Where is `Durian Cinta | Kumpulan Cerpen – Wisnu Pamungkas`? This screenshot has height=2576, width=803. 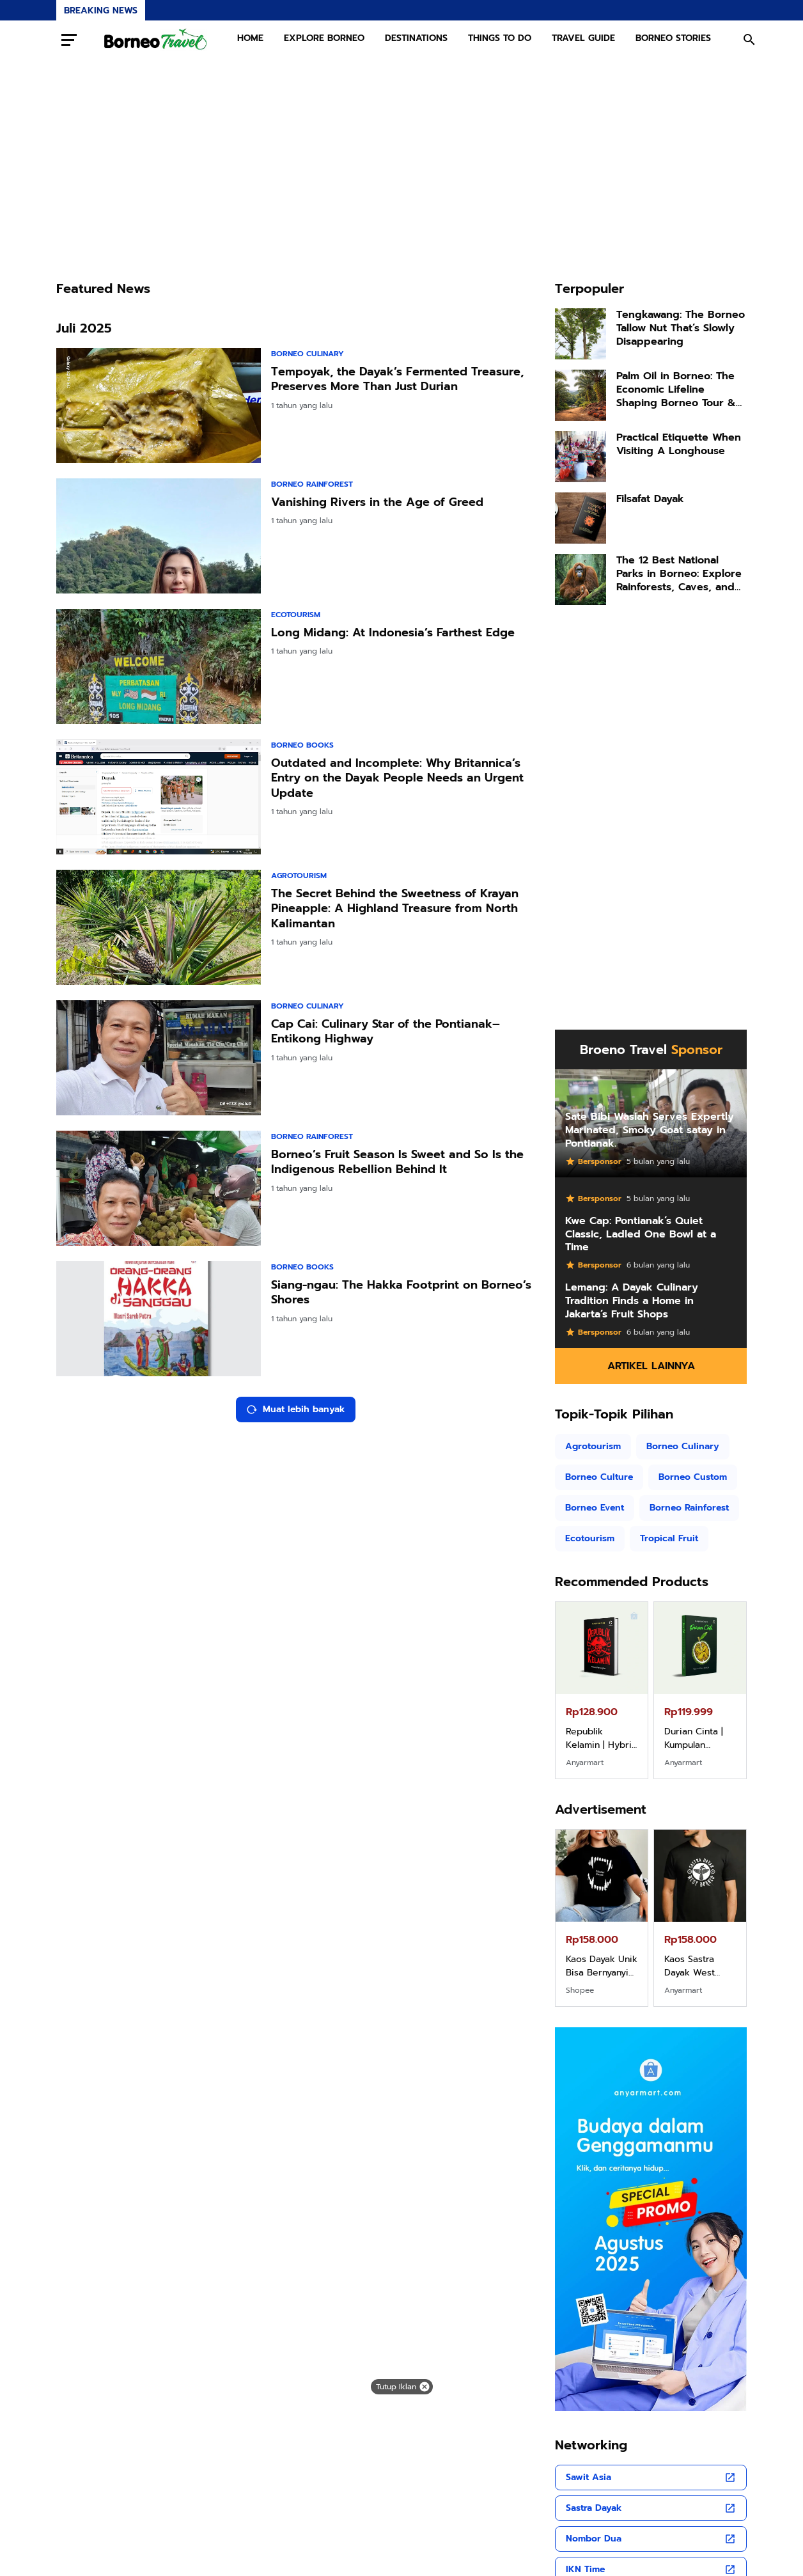 Durian Cinta | Kumpulan Cerpen – Wisnu Pamungkas is located at coordinates (699, 1738).